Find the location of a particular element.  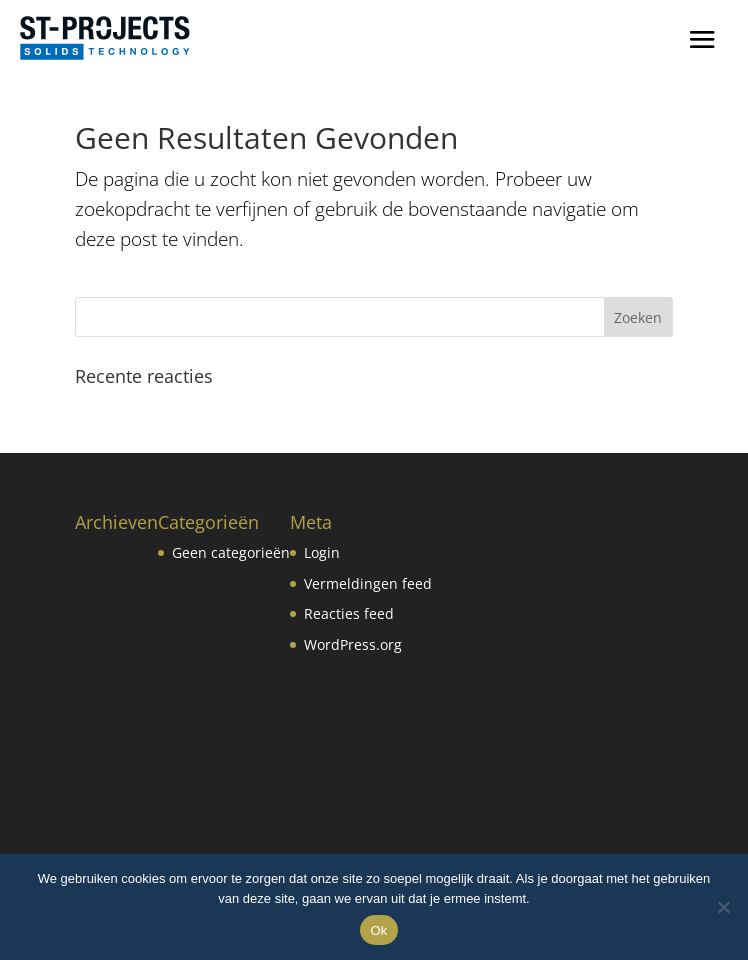

Login is located at coordinates (322, 552).